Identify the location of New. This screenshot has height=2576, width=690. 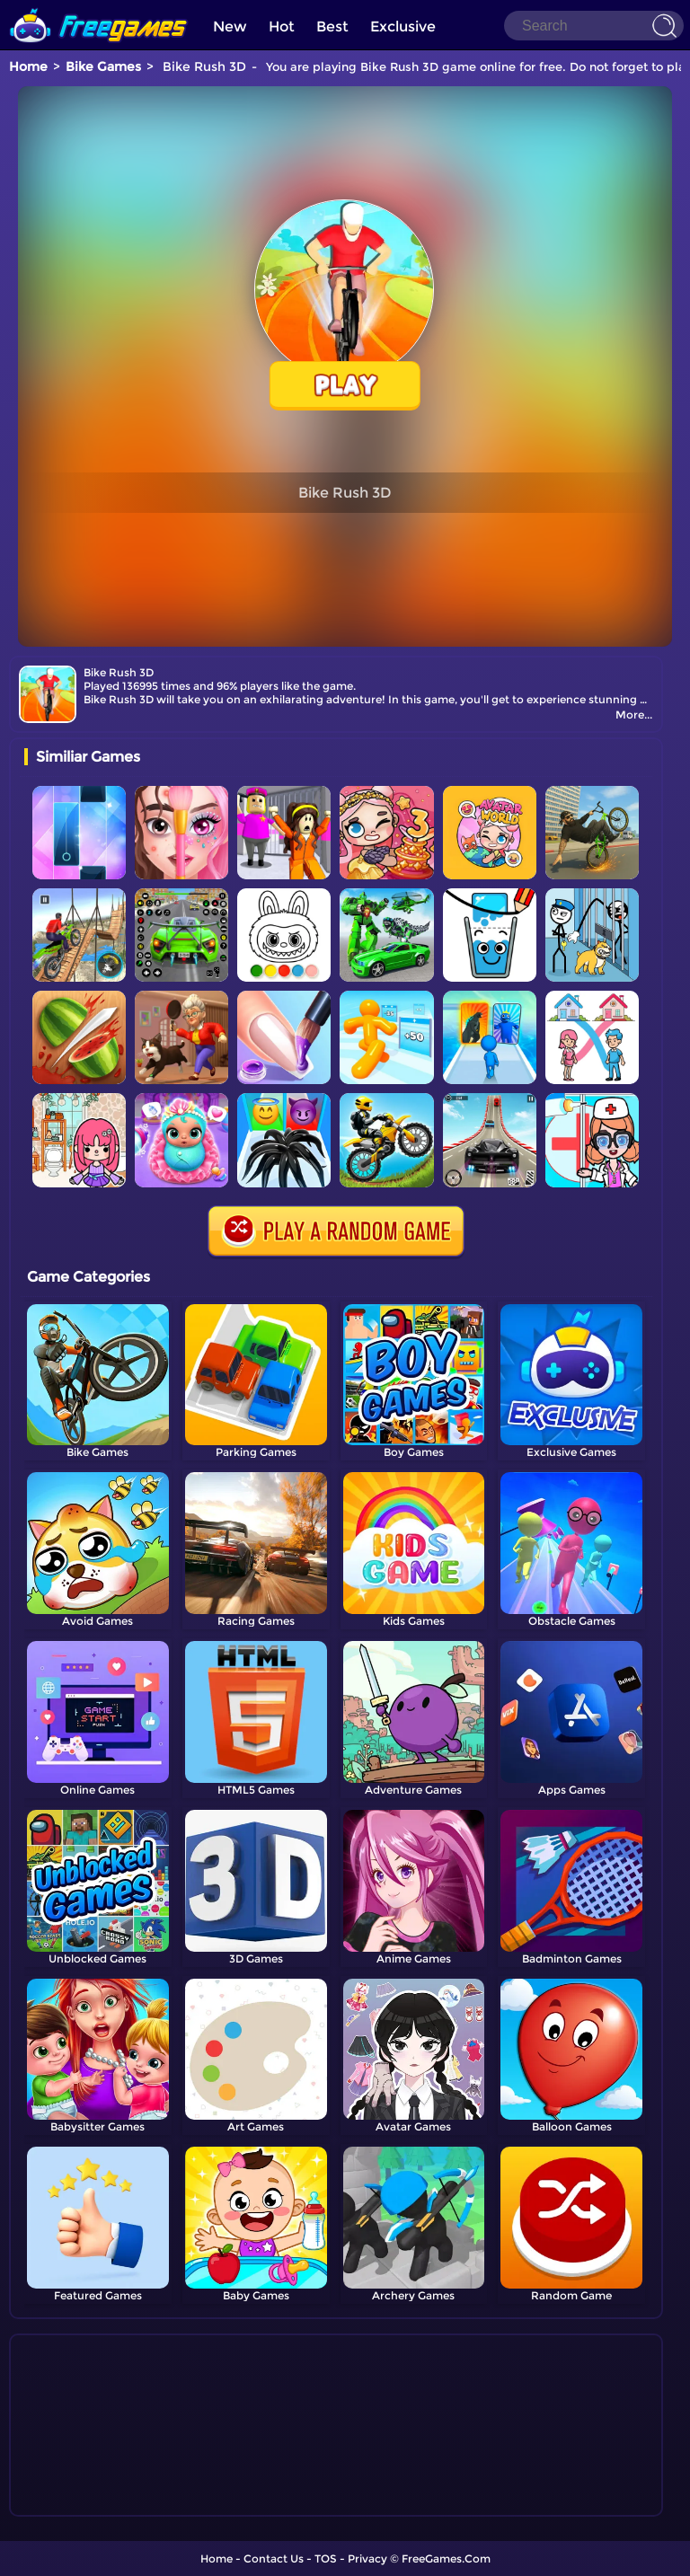
(230, 26).